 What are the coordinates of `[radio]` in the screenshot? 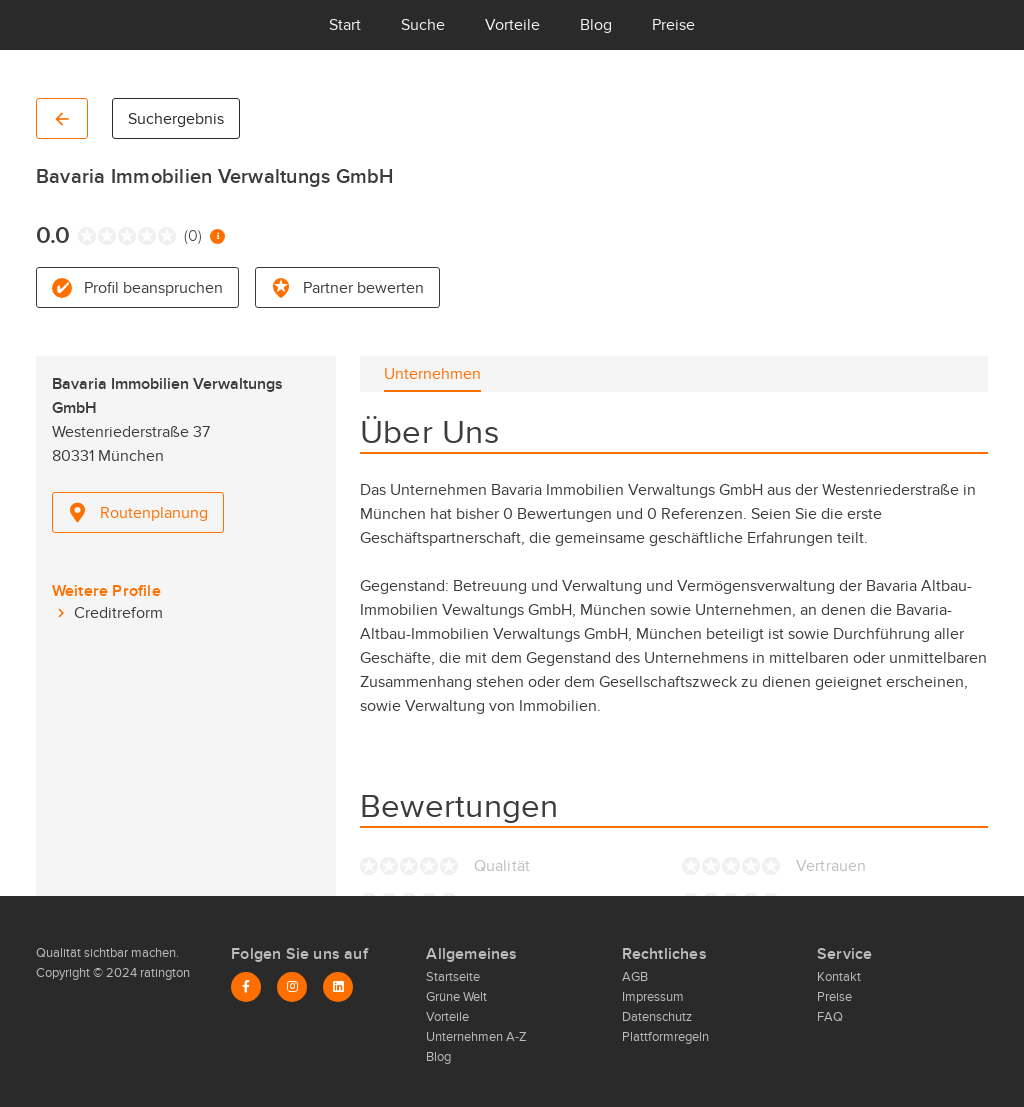 It's located at (82, 236).